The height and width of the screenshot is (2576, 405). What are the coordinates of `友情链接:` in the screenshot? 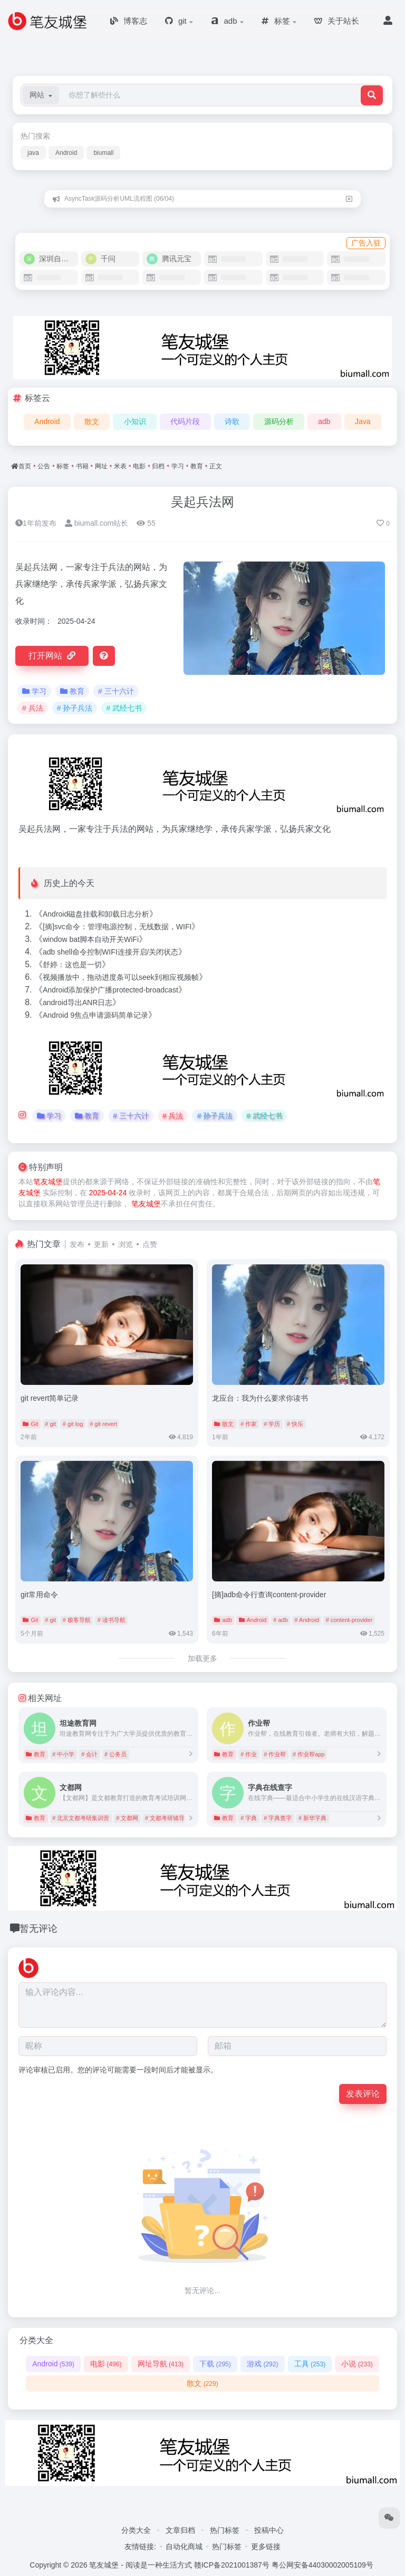 It's located at (140, 2546).